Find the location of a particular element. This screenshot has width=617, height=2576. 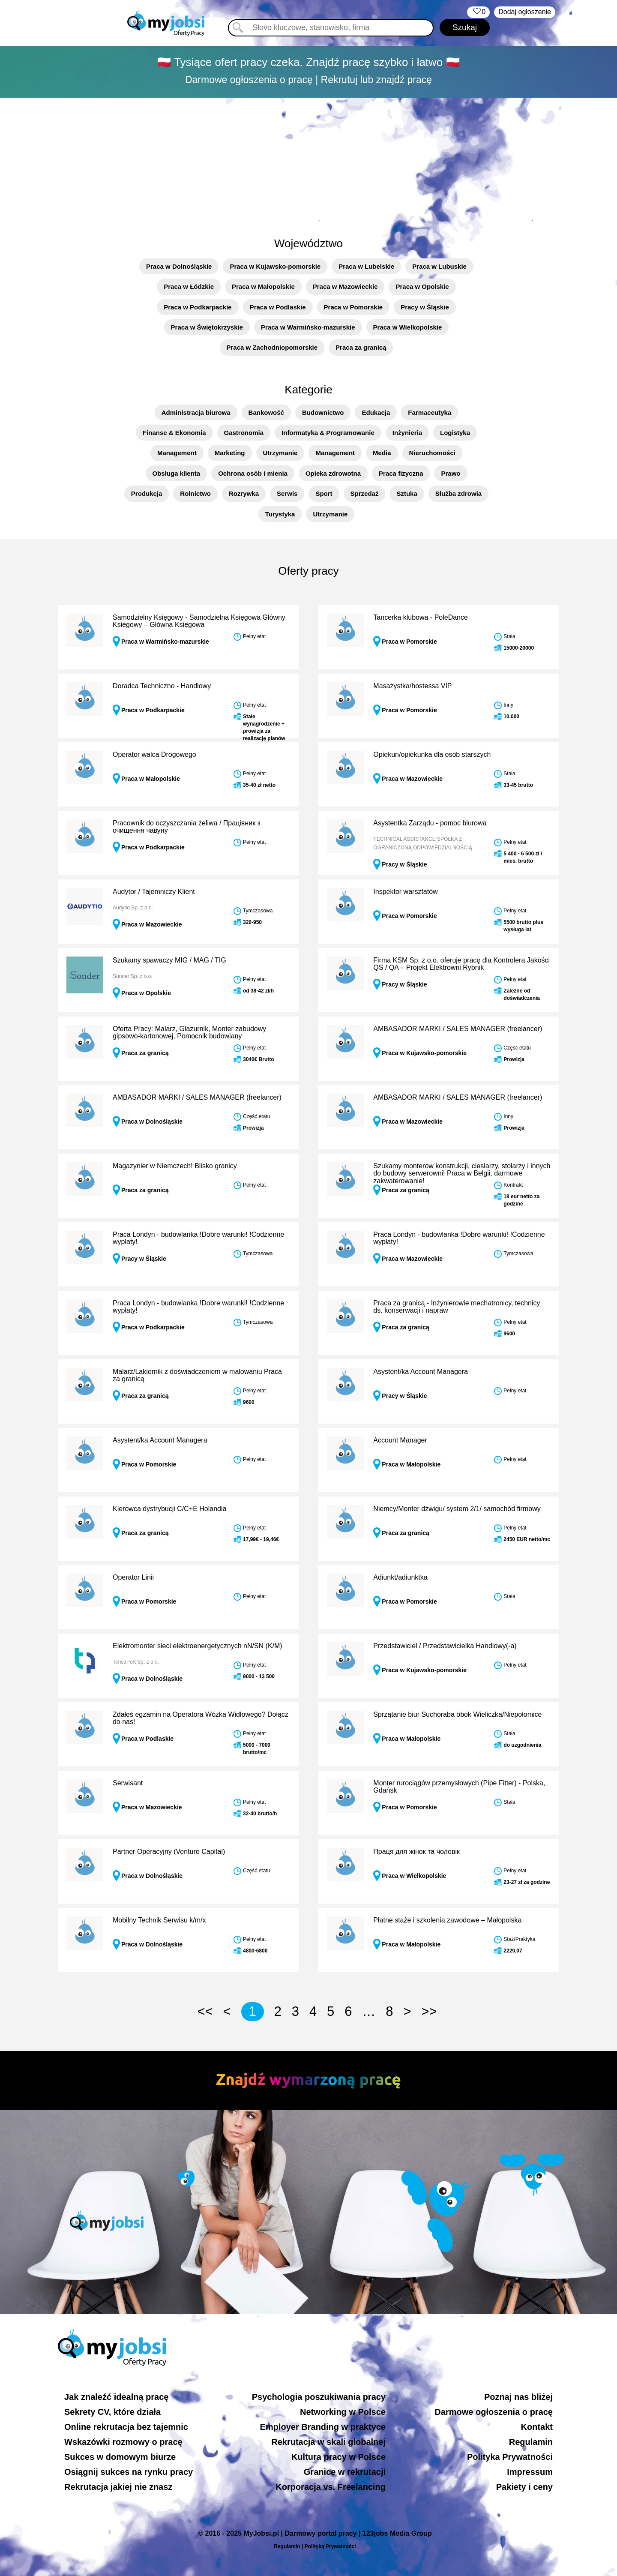

Pakiety i ceny is located at coordinates (524, 2487).